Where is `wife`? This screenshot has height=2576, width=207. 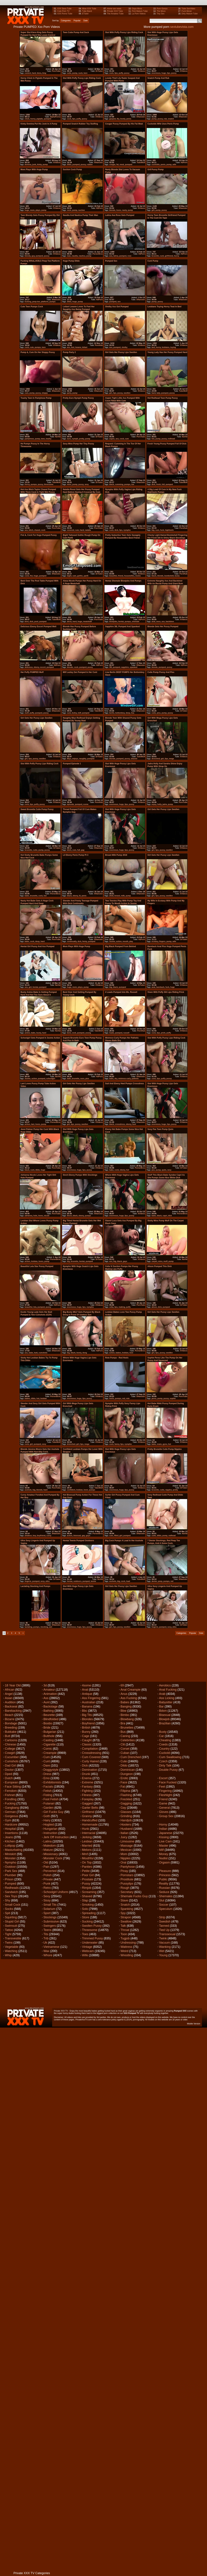 wife is located at coordinates (174, 164).